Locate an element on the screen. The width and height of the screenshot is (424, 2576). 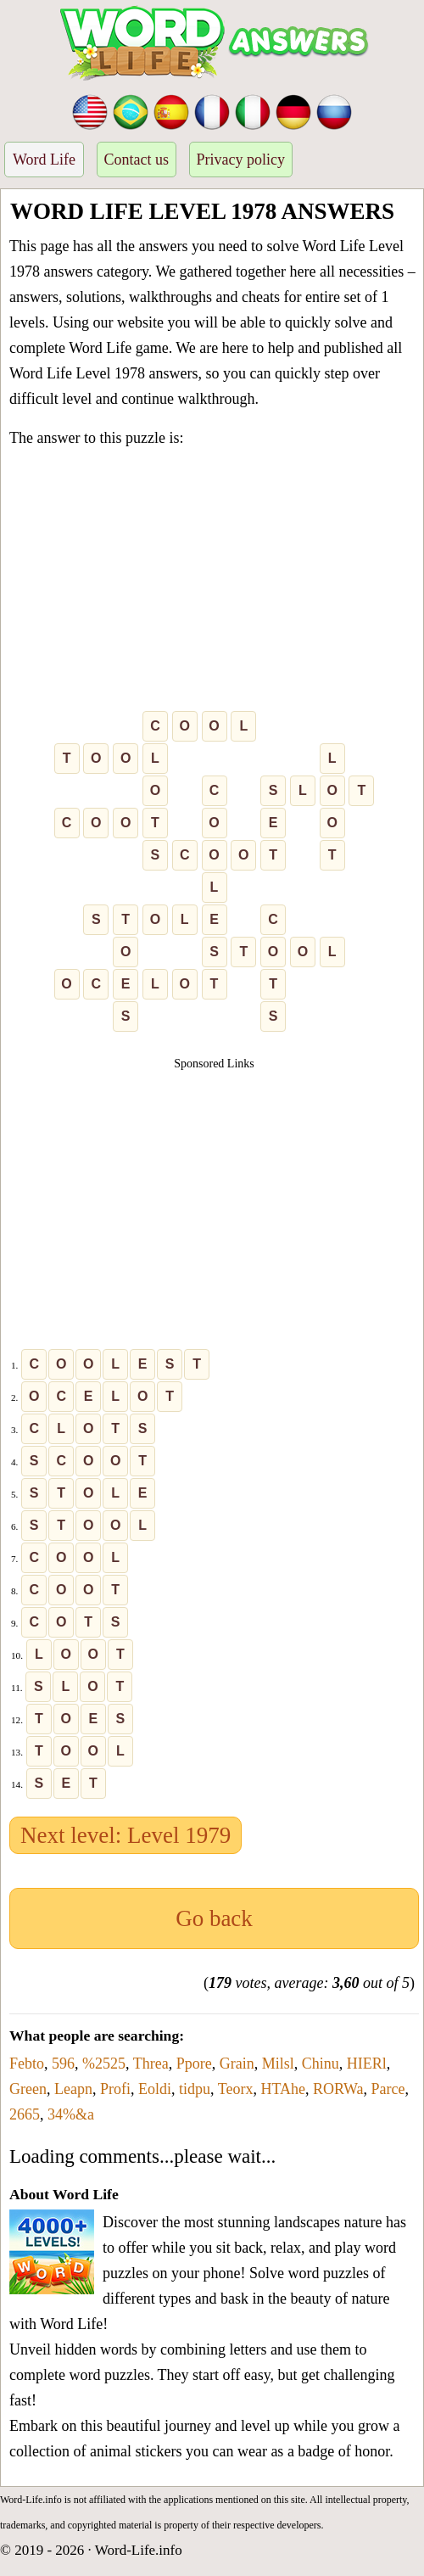
34%&a is located at coordinates (70, 2114).